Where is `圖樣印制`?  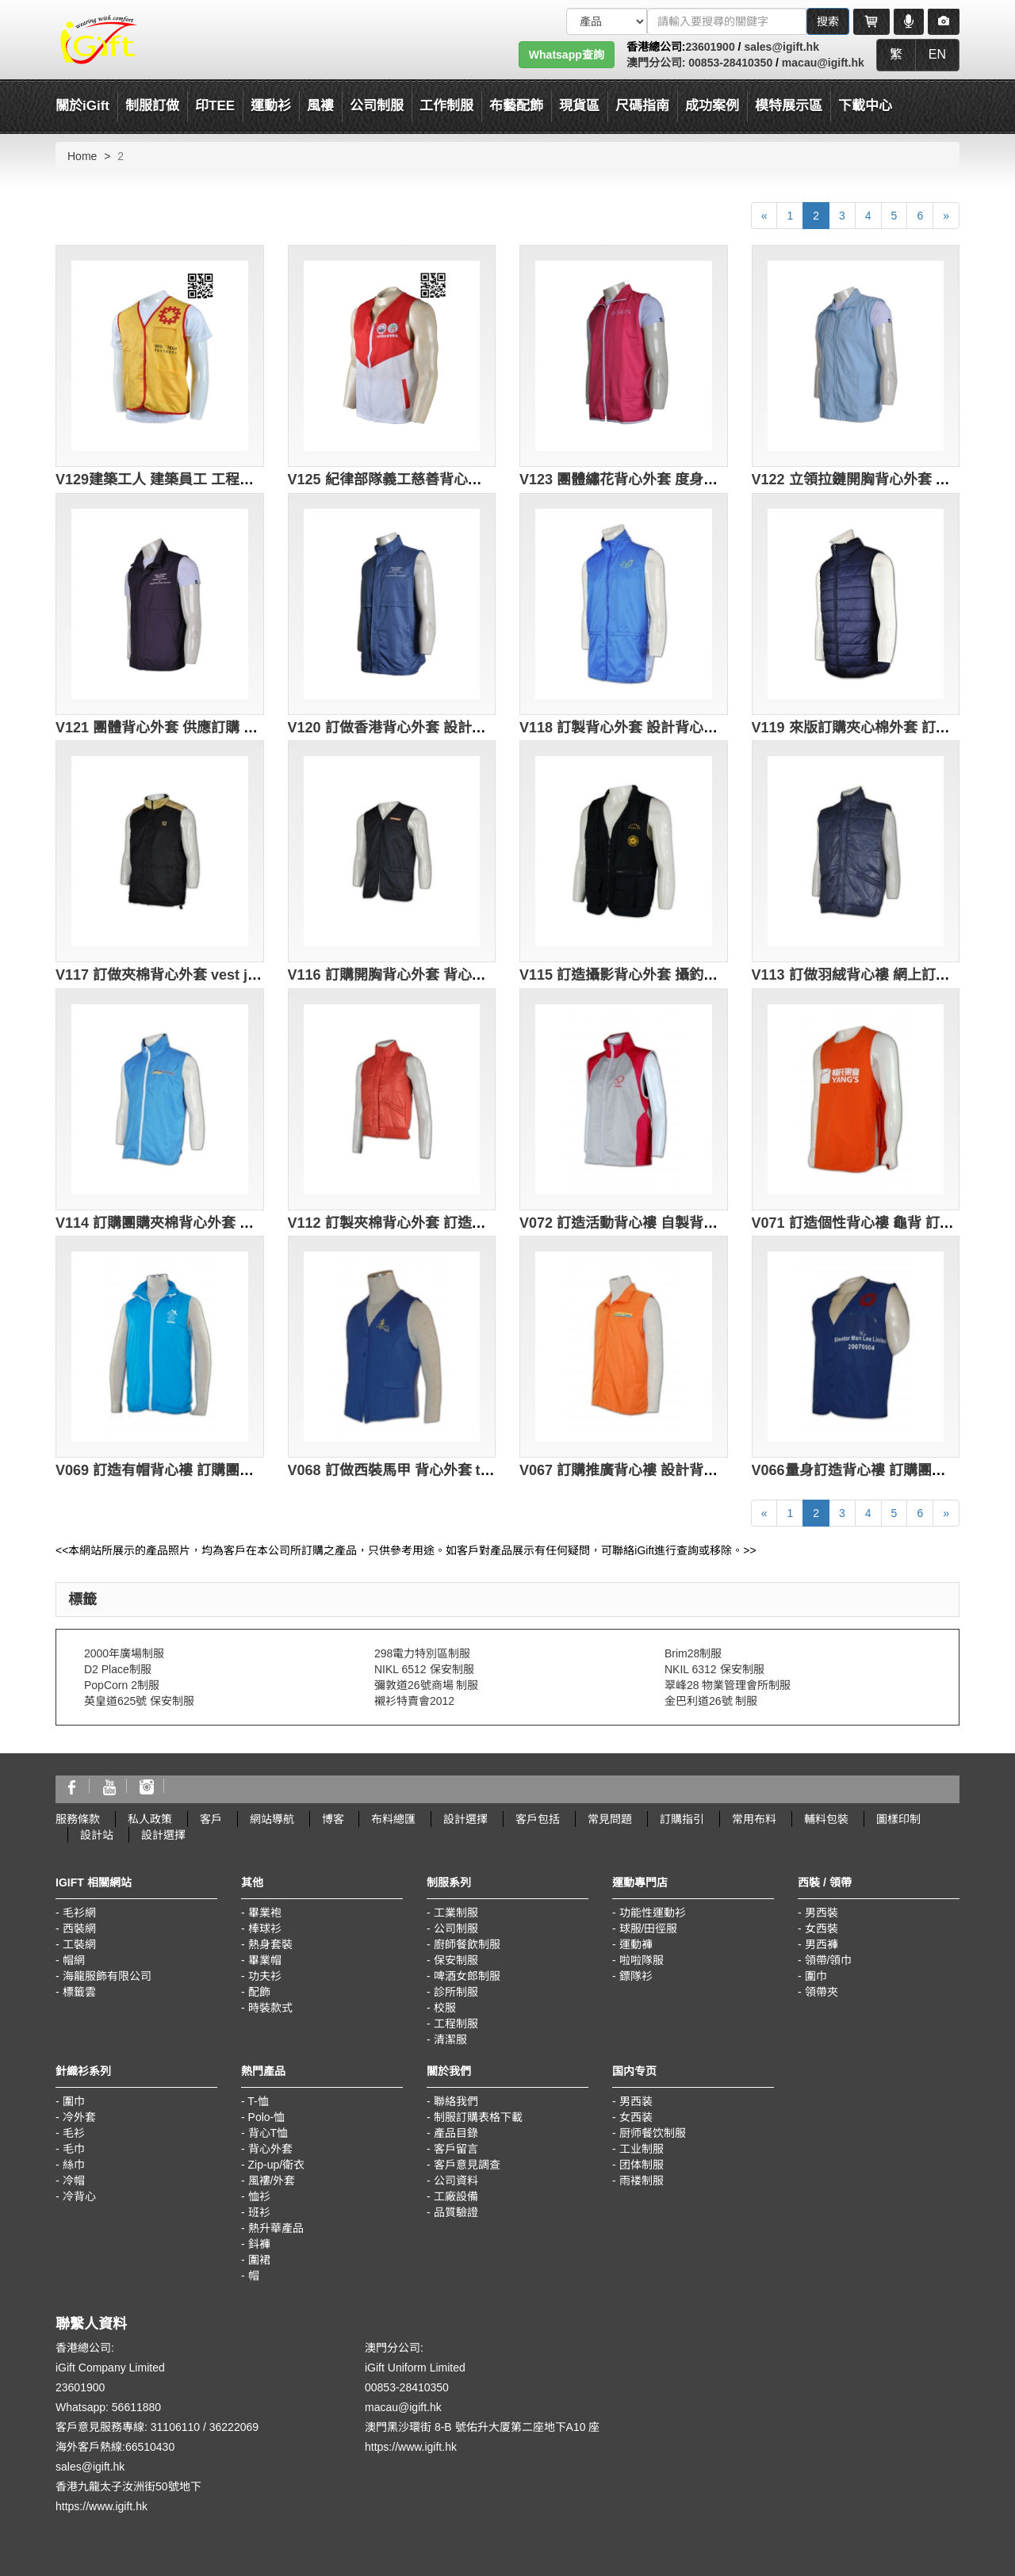 圖樣印制 is located at coordinates (898, 1819).